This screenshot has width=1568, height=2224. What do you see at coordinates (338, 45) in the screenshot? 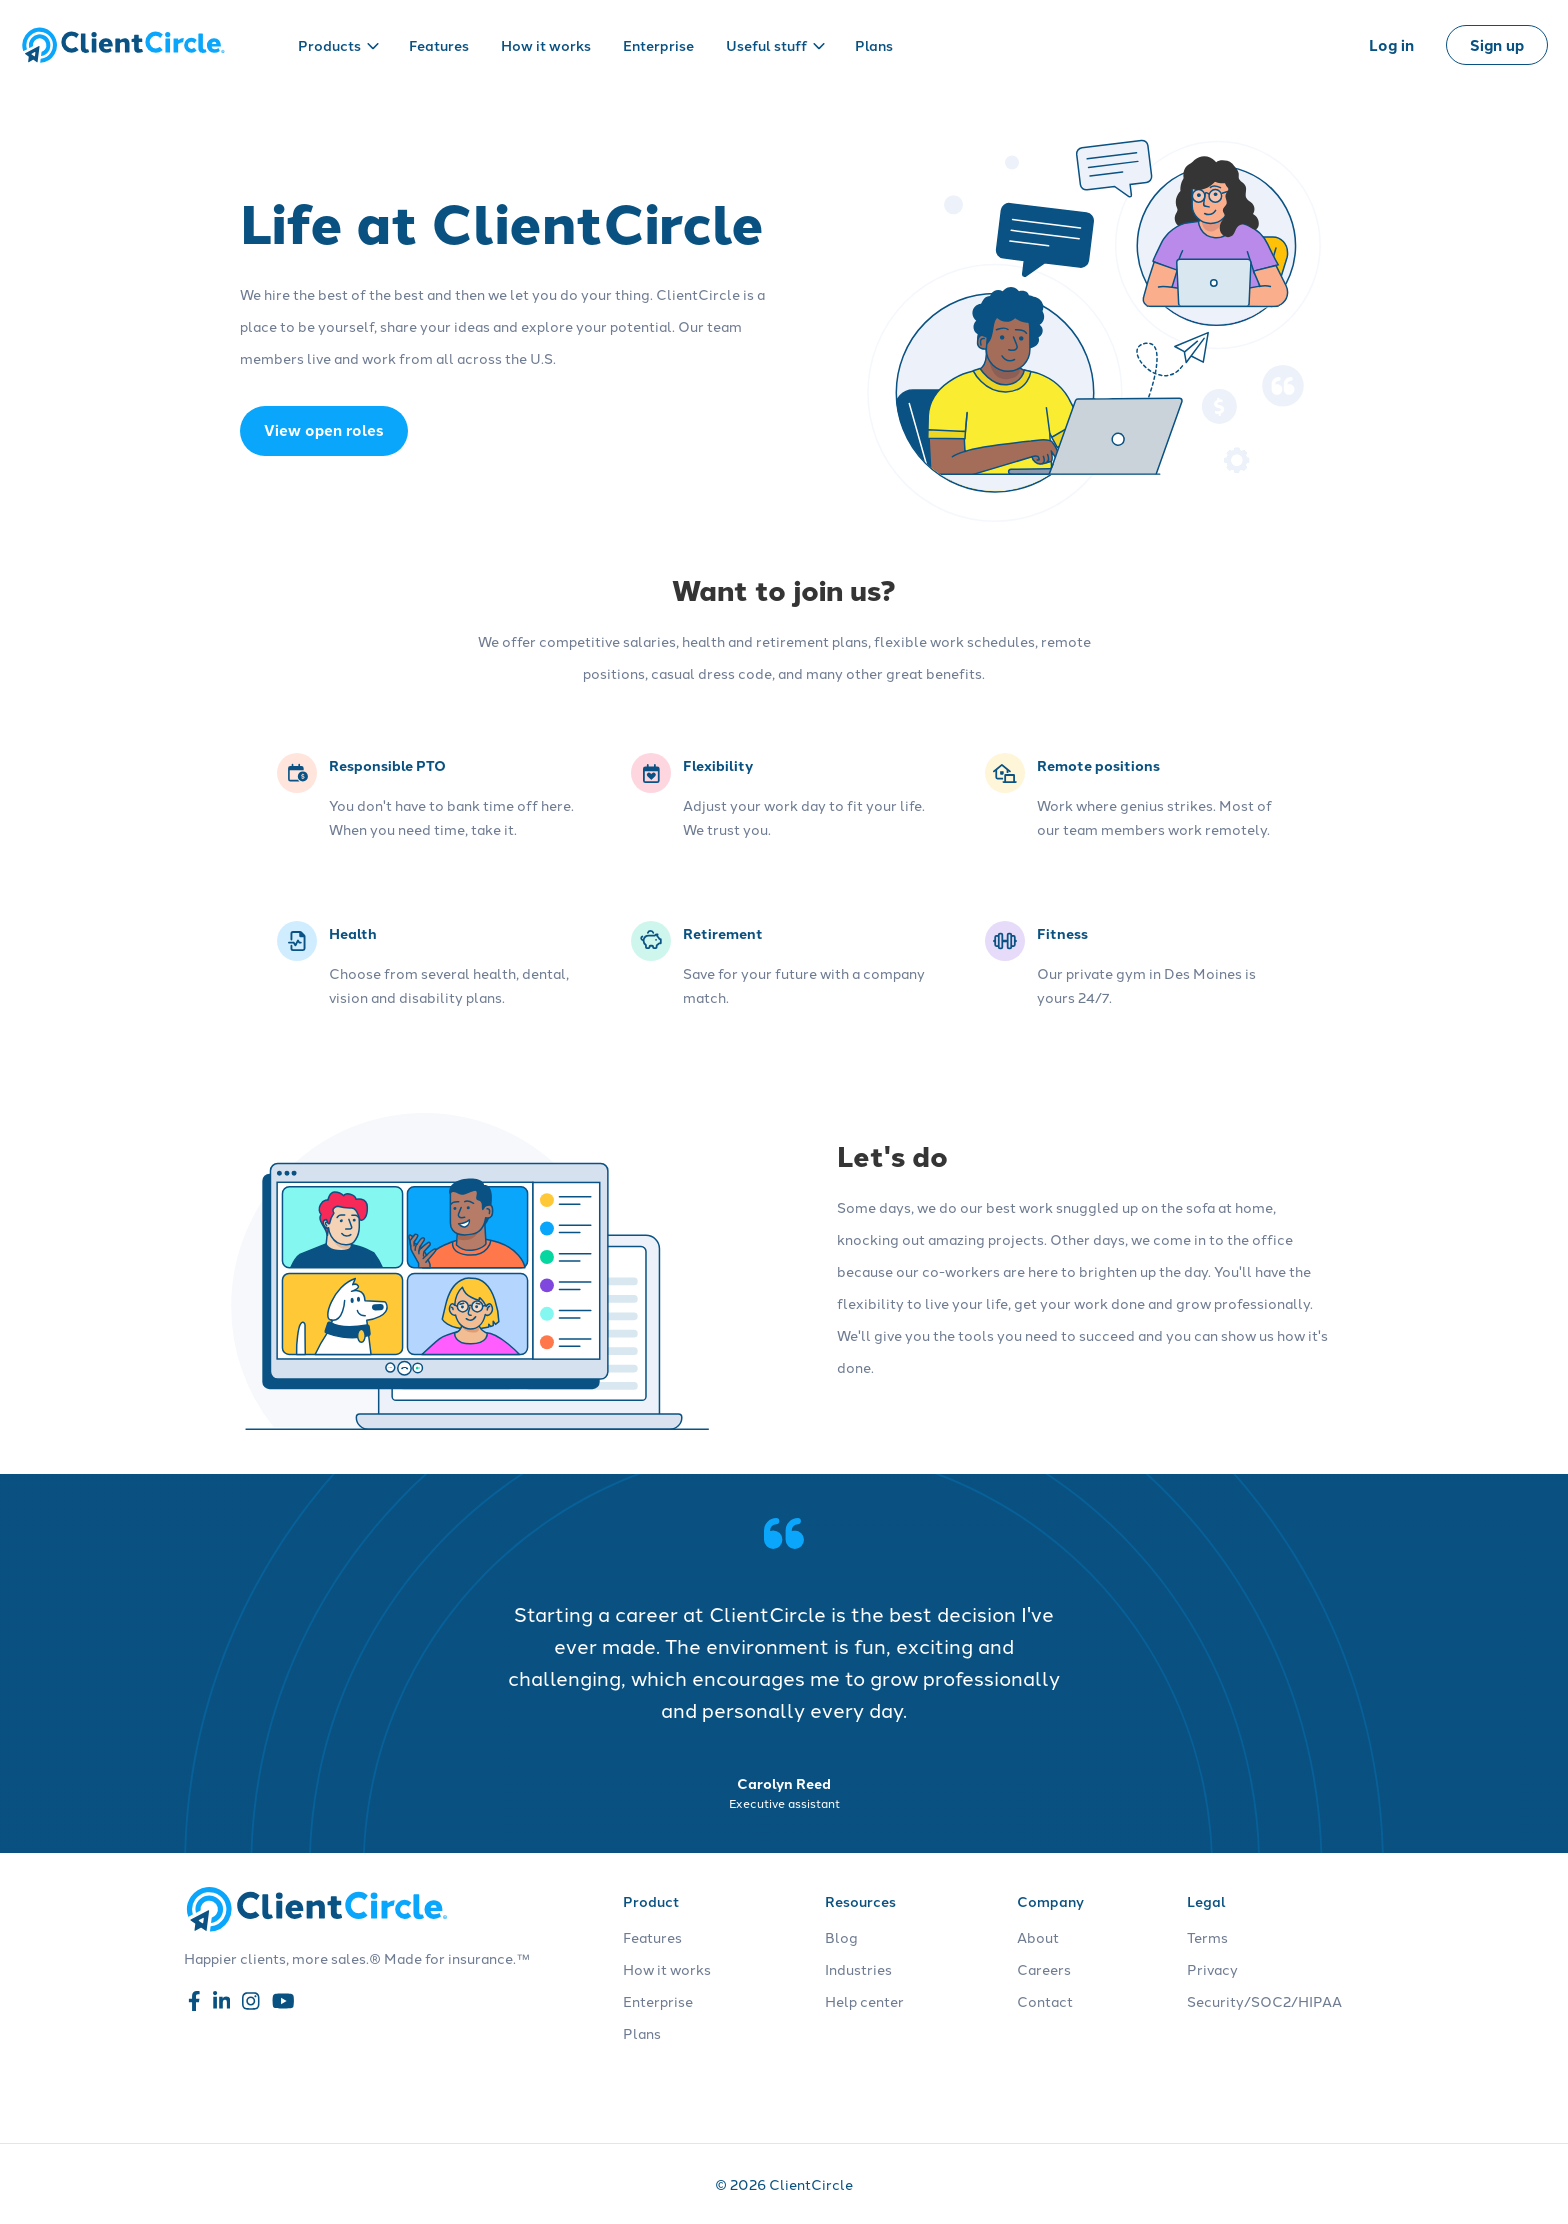
I see `Products` at bounding box center [338, 45].